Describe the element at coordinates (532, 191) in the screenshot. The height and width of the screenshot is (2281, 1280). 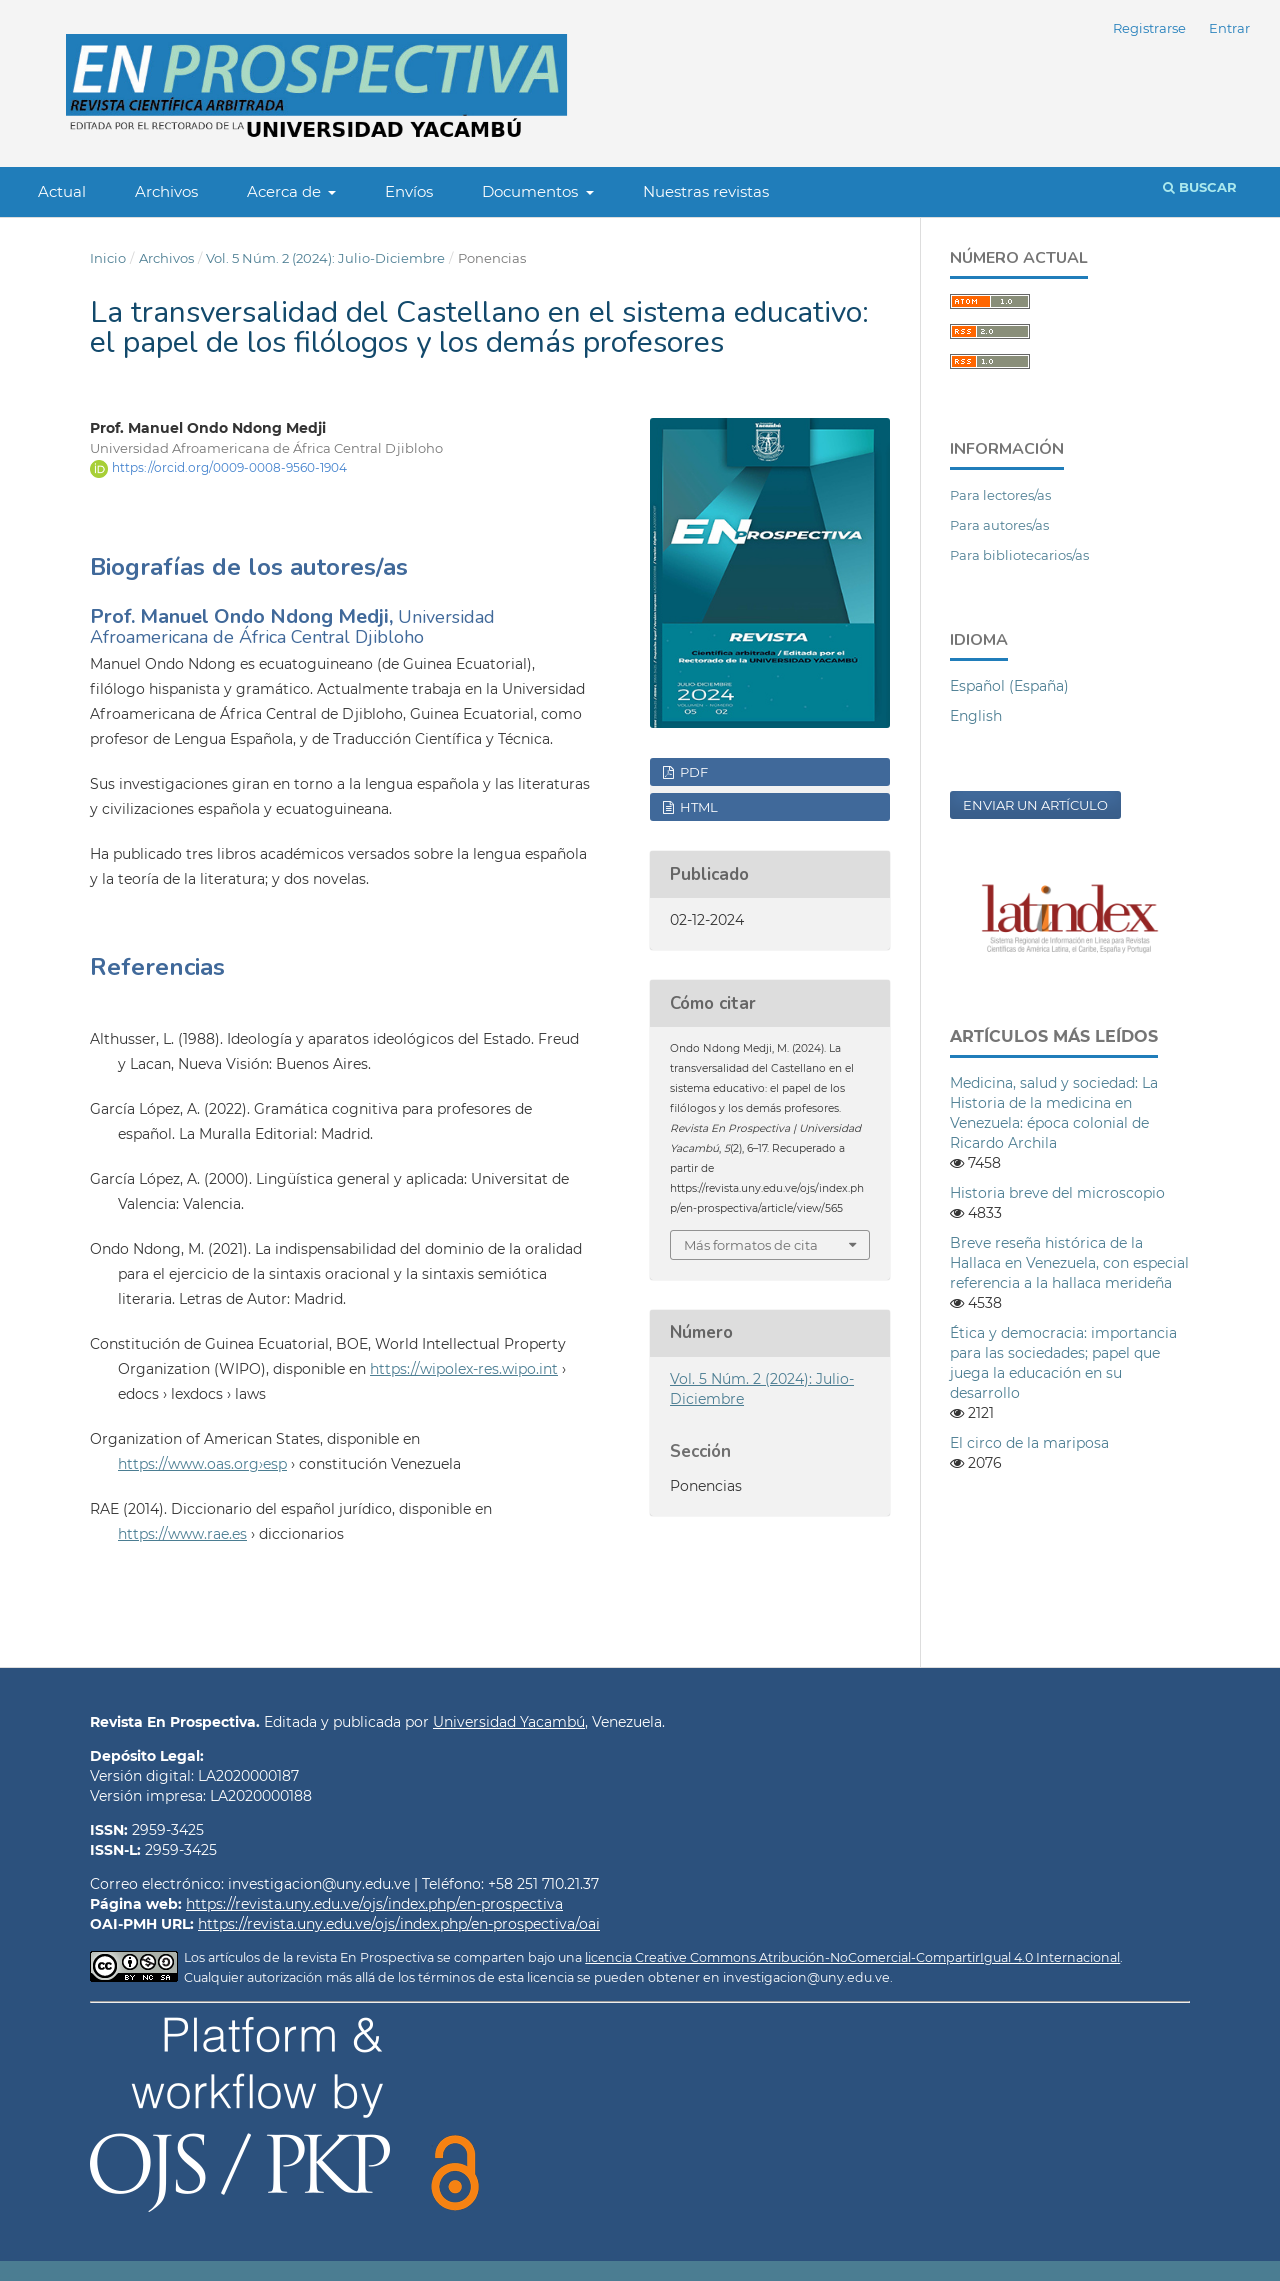
I see `Documentos` at that location.